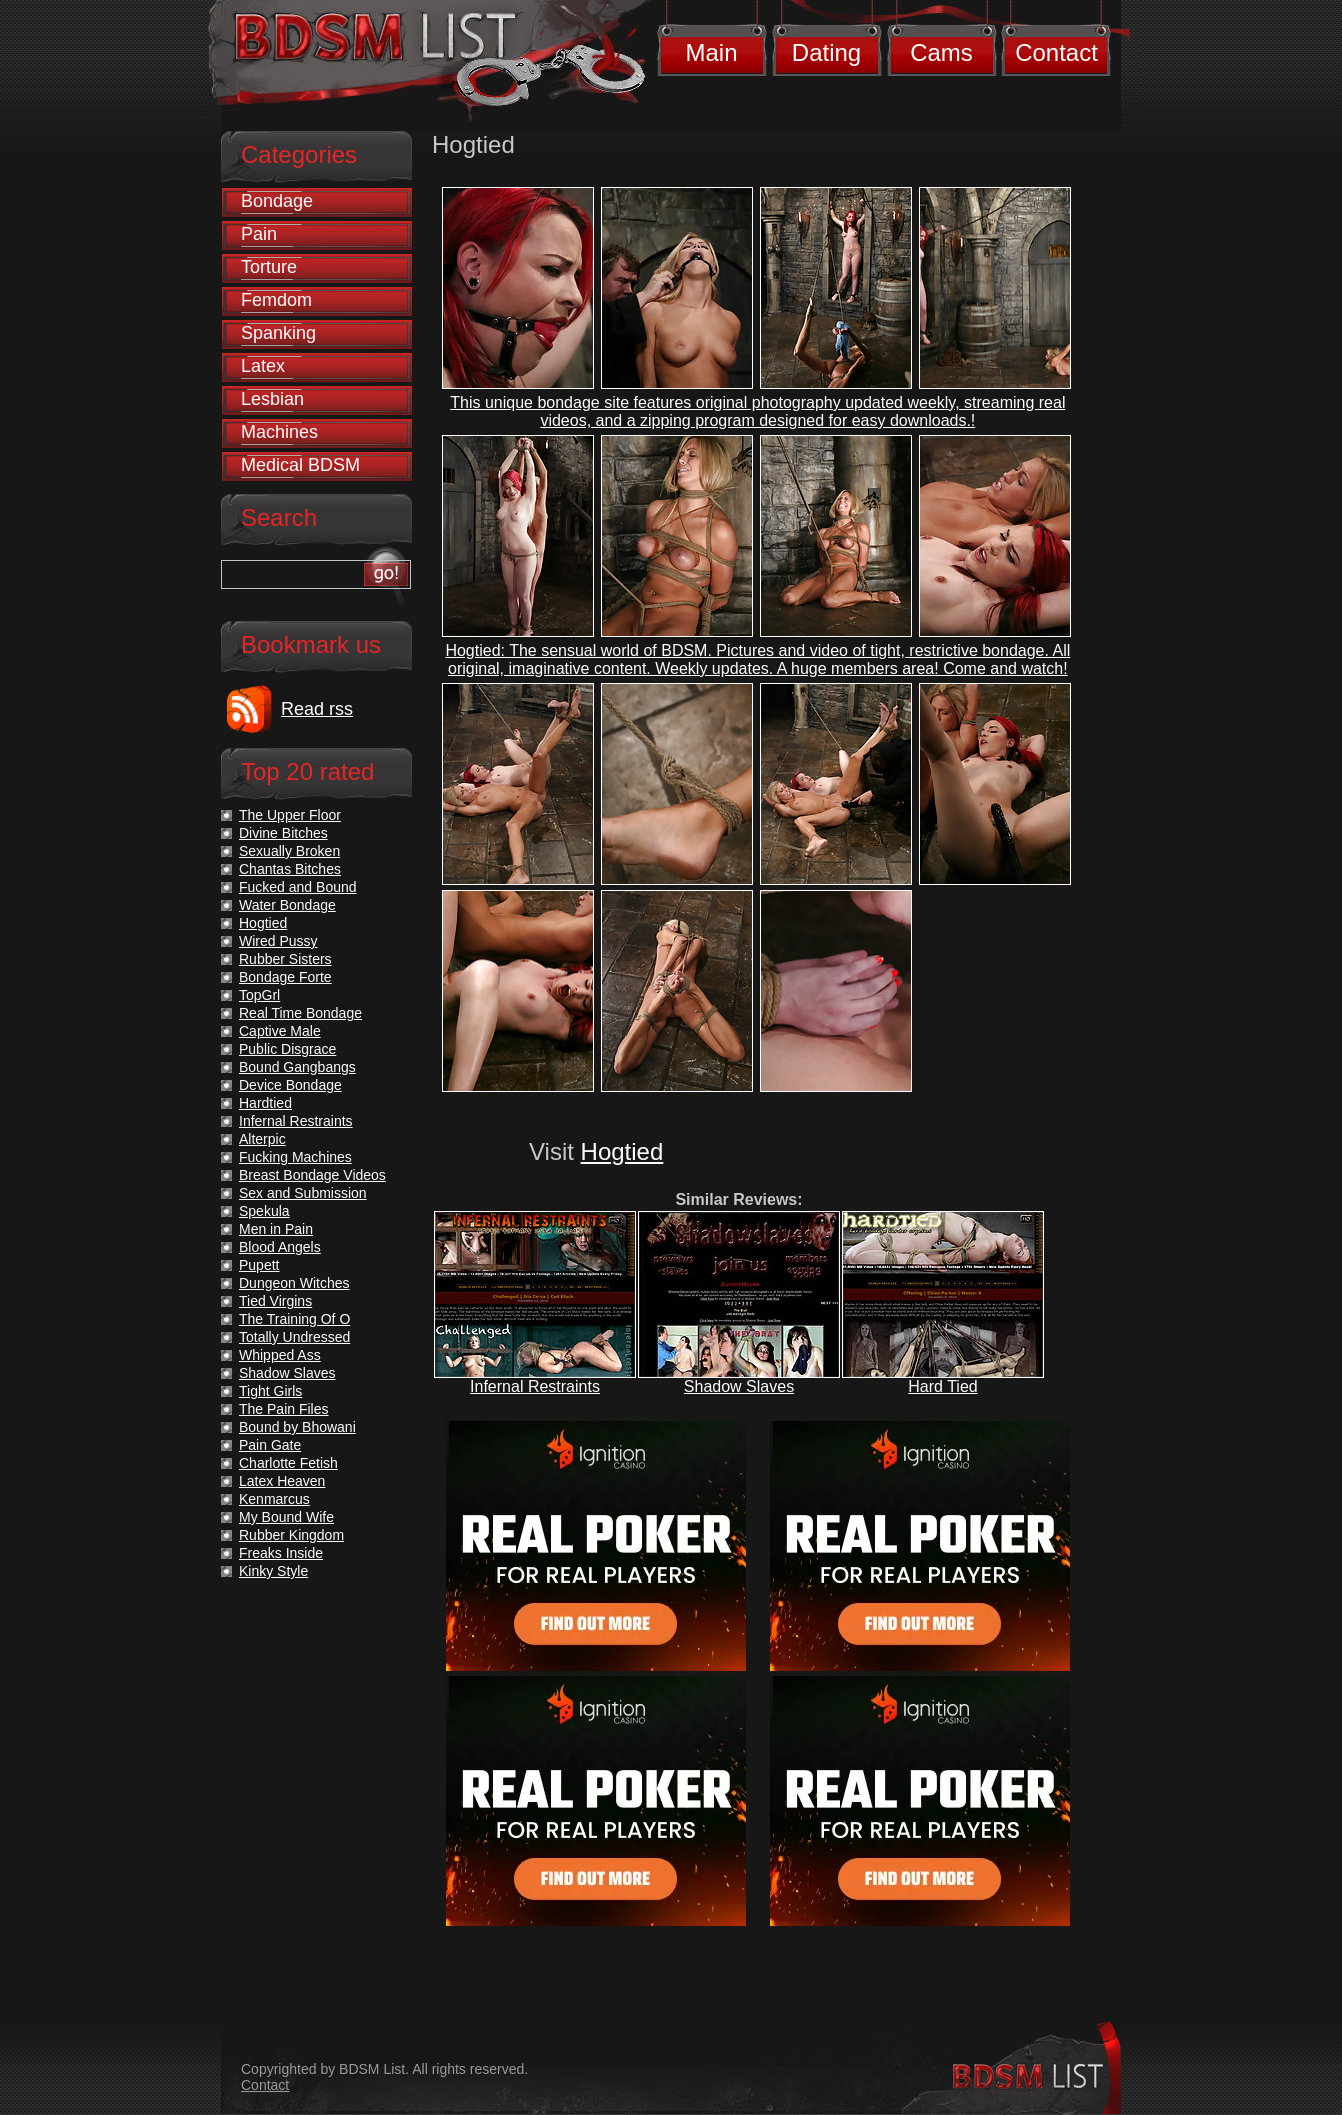 Image resolution: width=1342 pixels, height=2115 pixels. I want to click on Breast Bondage Videos, so click(312, 1175).